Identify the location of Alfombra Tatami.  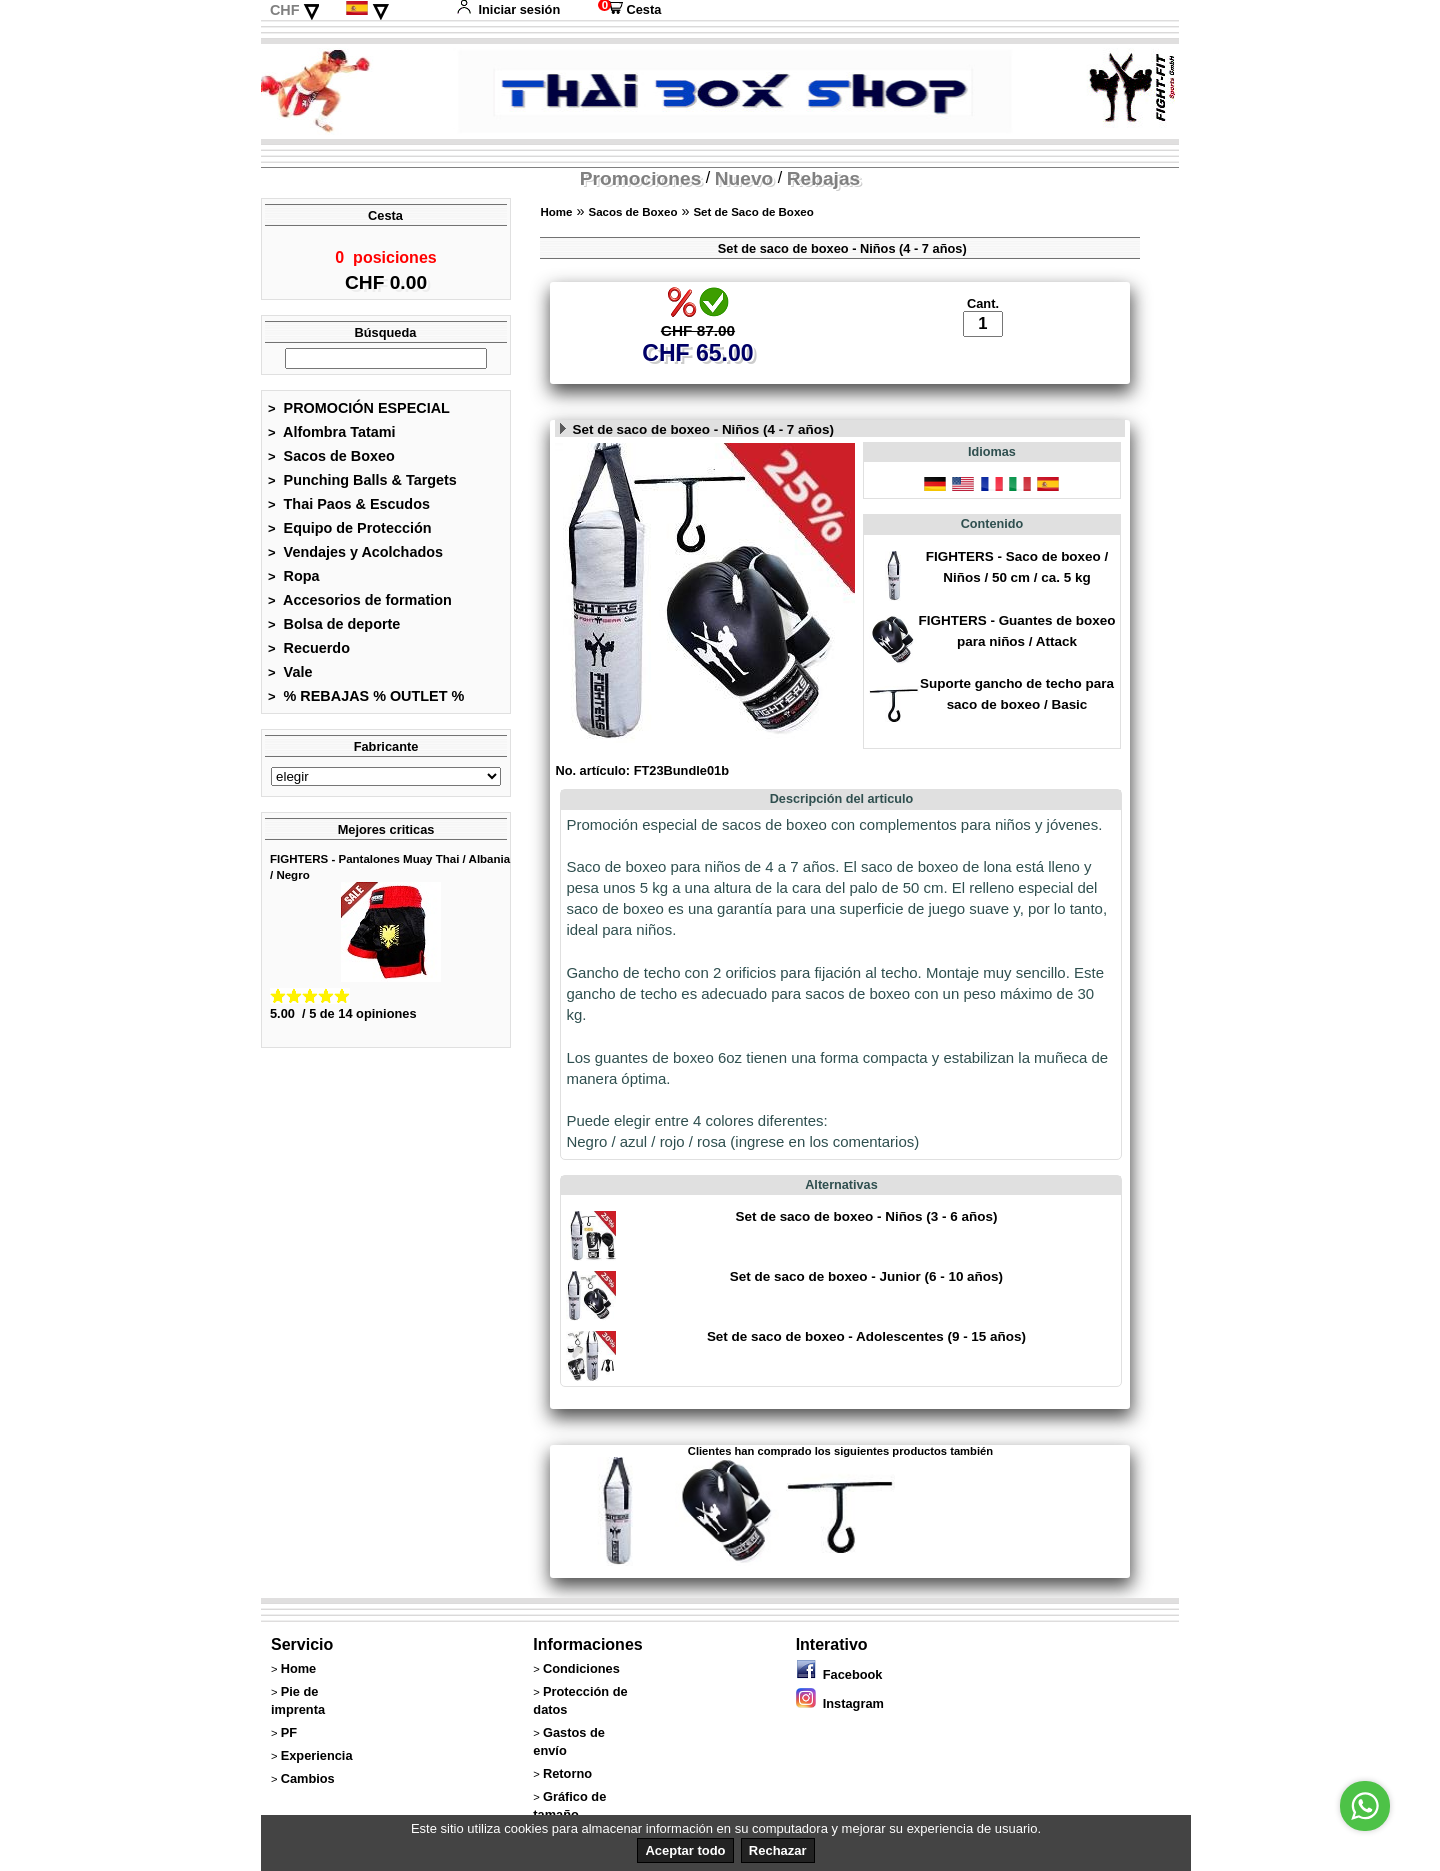
(332, 438).